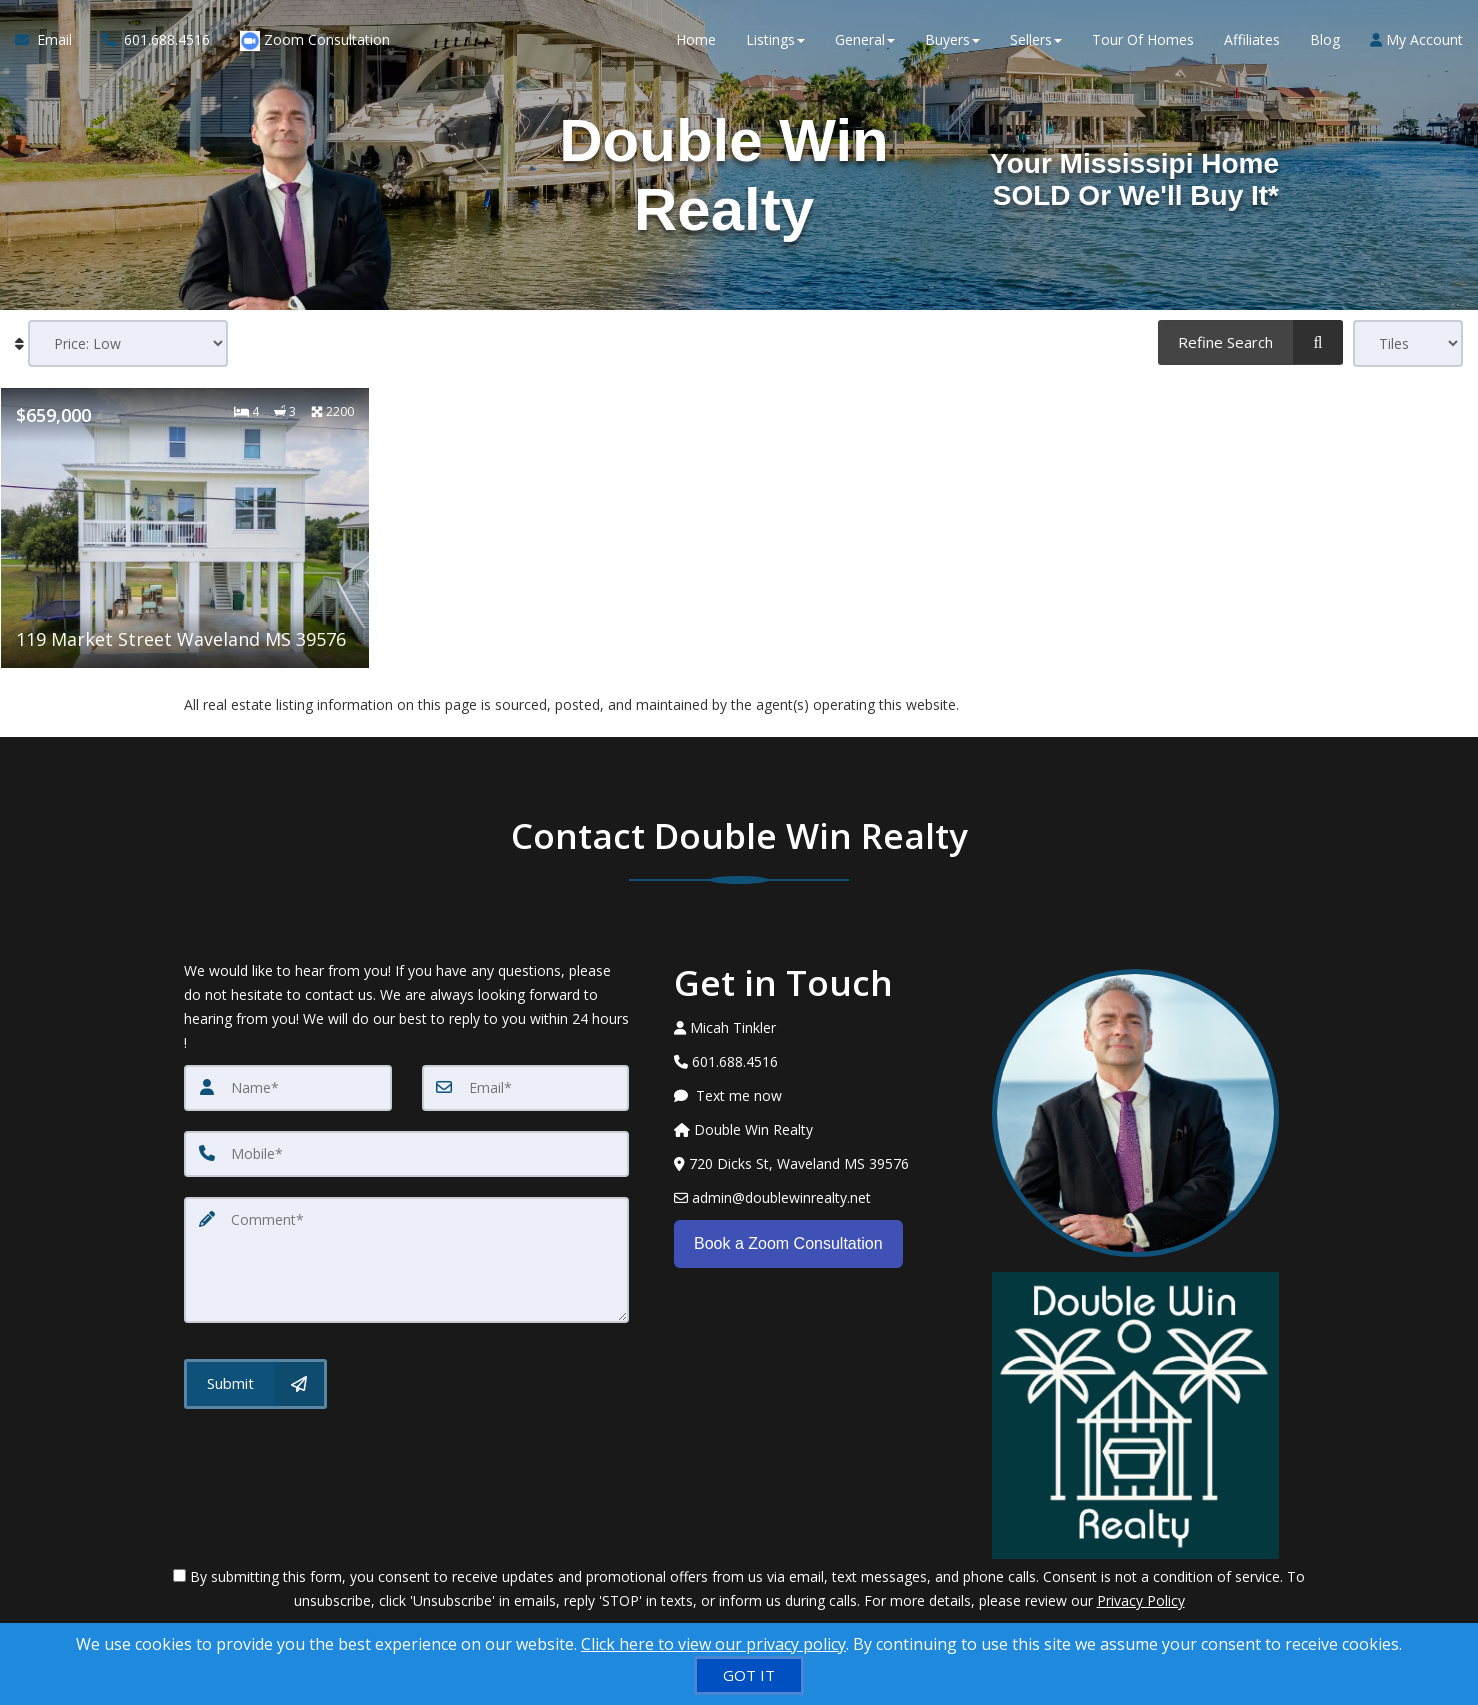  I want to click on [Email], so click(526, 1088).